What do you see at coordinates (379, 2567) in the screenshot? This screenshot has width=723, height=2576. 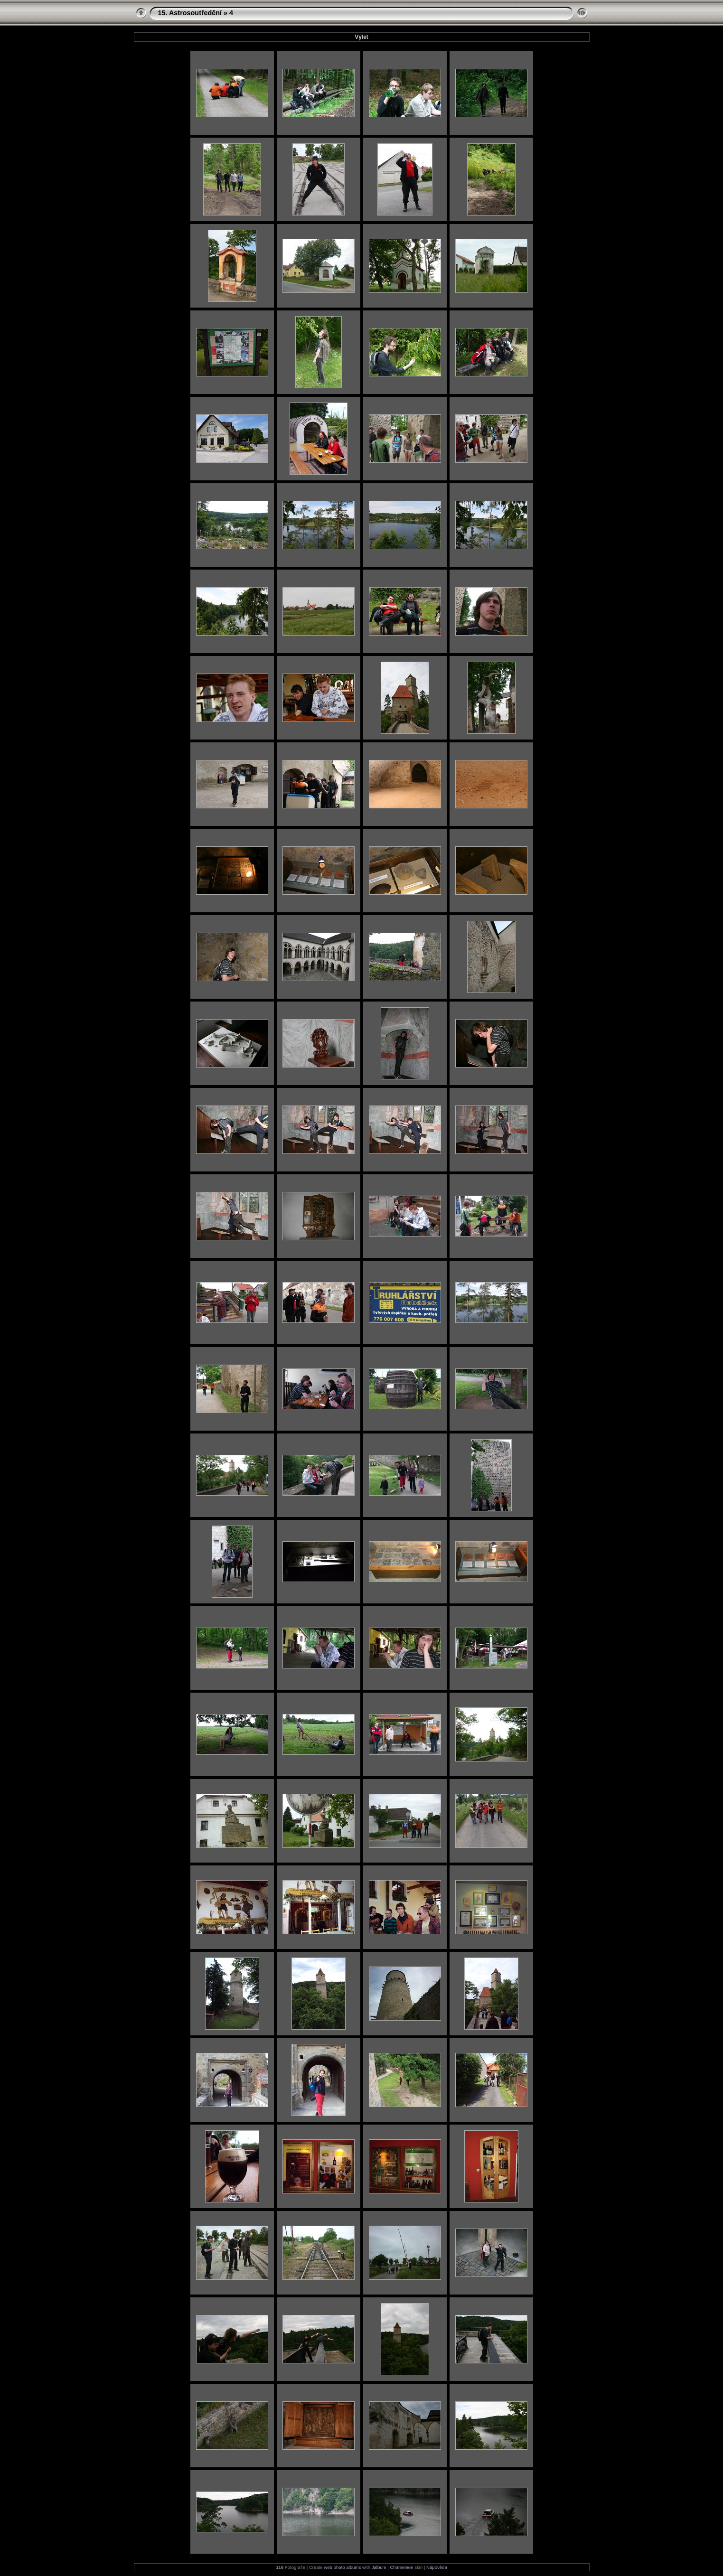 I see `Jalbum` at bounding box center [379, 2567].